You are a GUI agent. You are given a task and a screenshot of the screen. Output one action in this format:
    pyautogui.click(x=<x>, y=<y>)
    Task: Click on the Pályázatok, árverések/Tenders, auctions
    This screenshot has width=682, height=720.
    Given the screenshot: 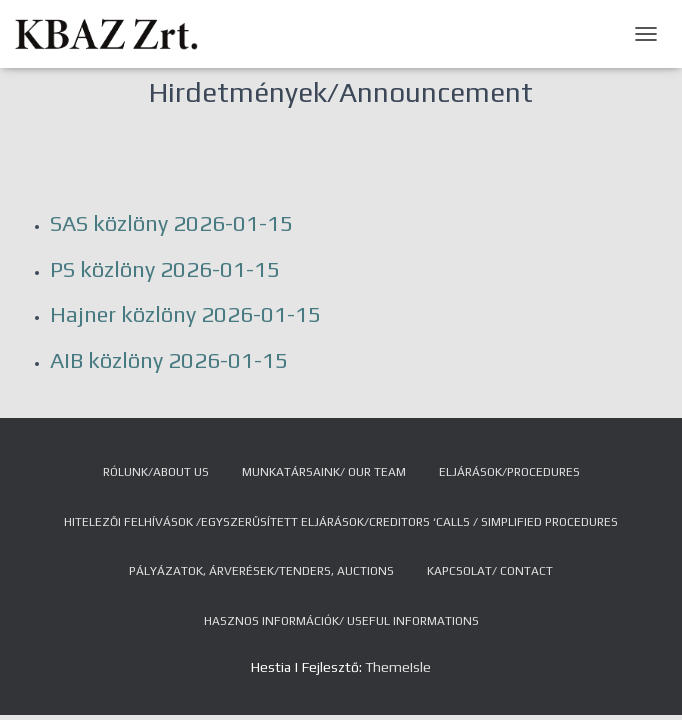 What is the action you would take?
    pyautogui.click(x=261, y=571)
    